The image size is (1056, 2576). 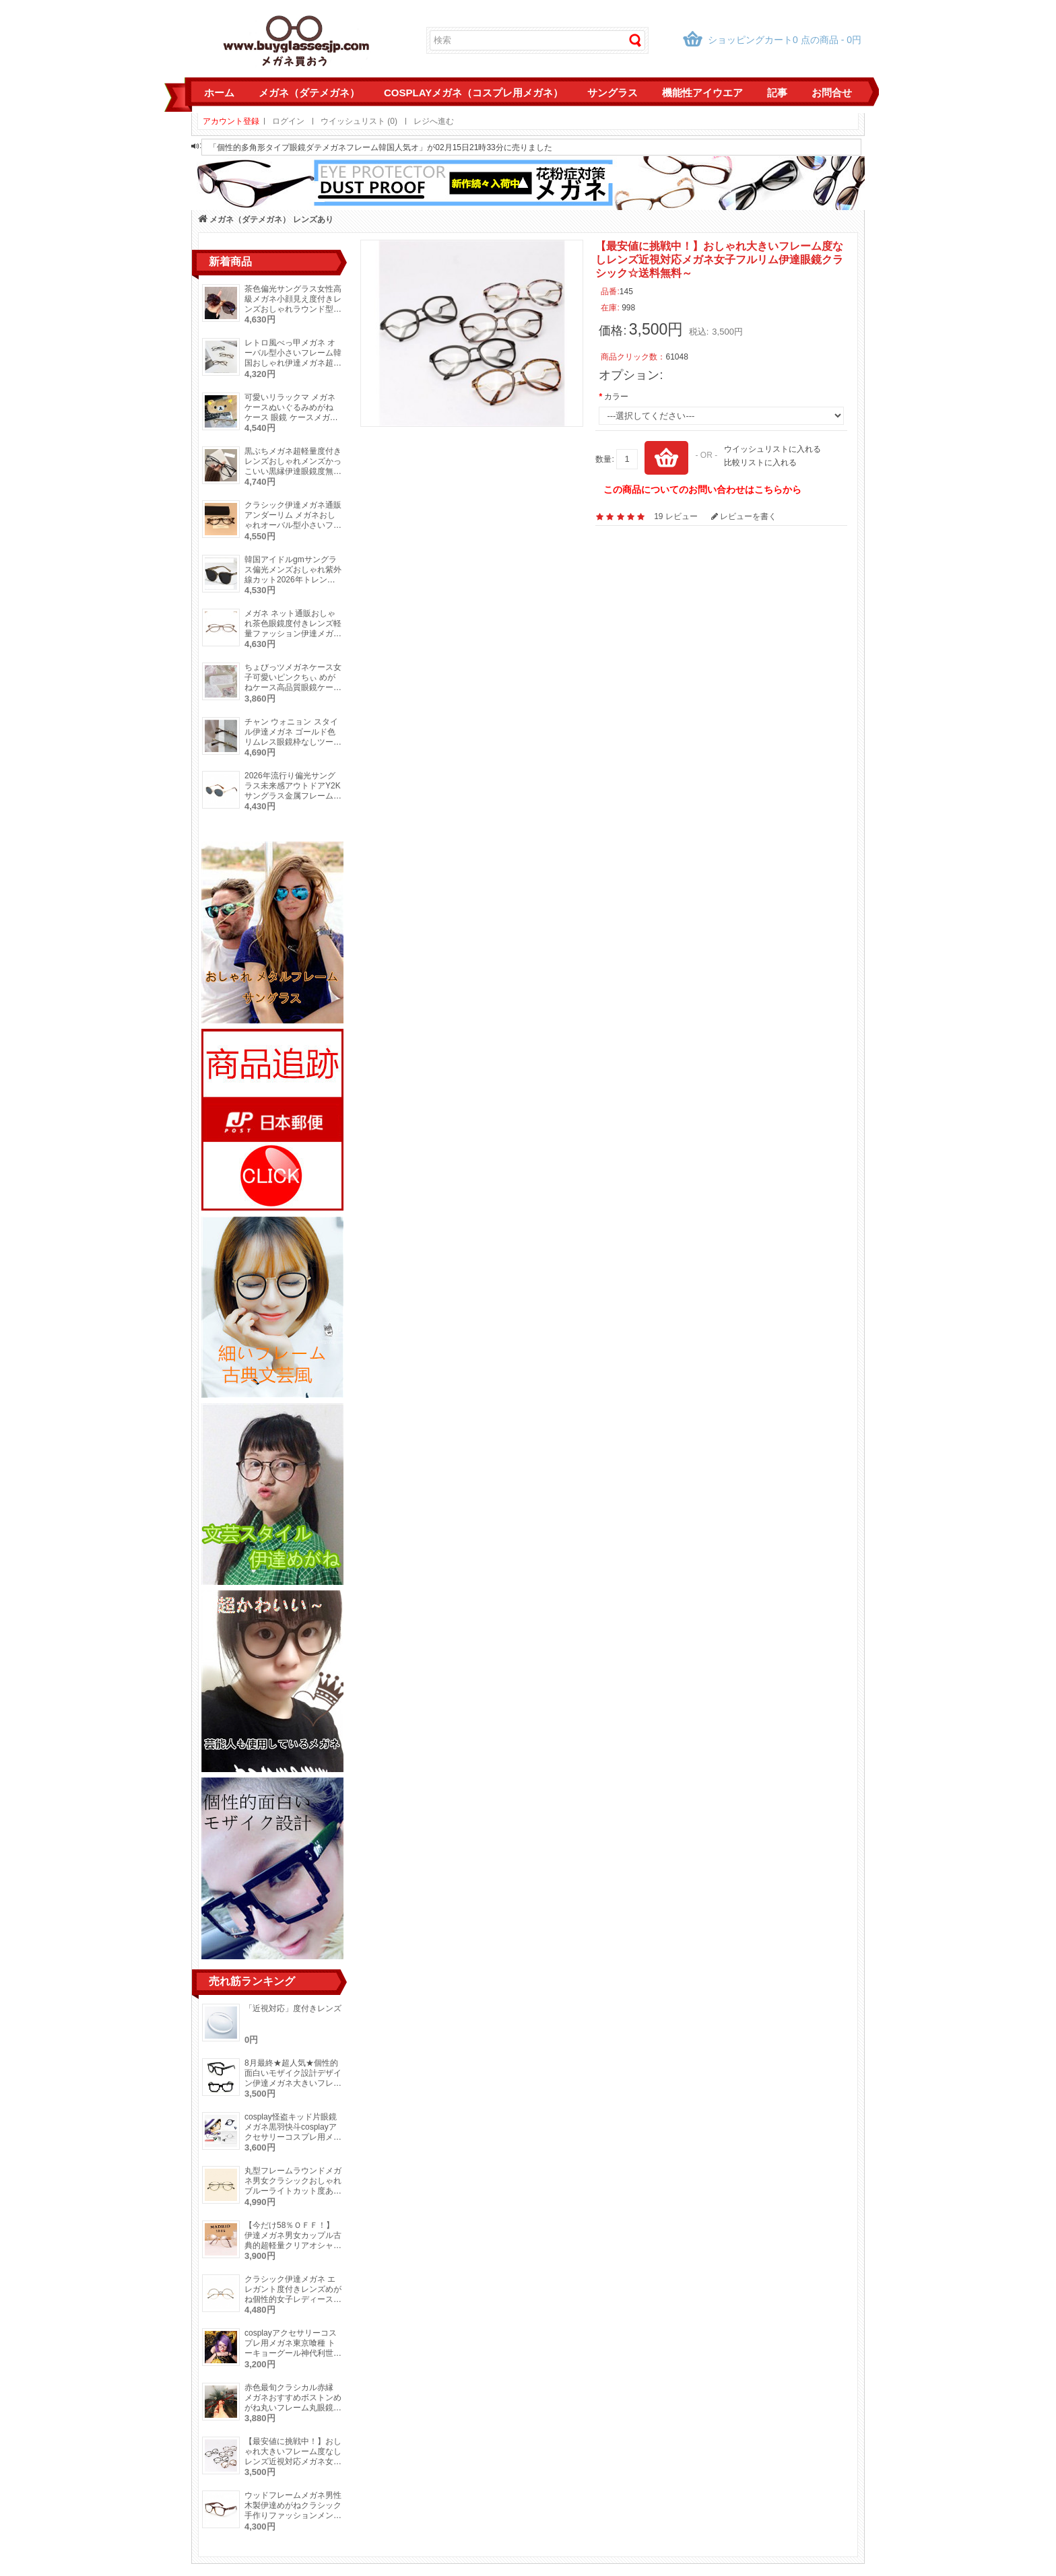 I want to click on カラー, so click(x=616, y=396).